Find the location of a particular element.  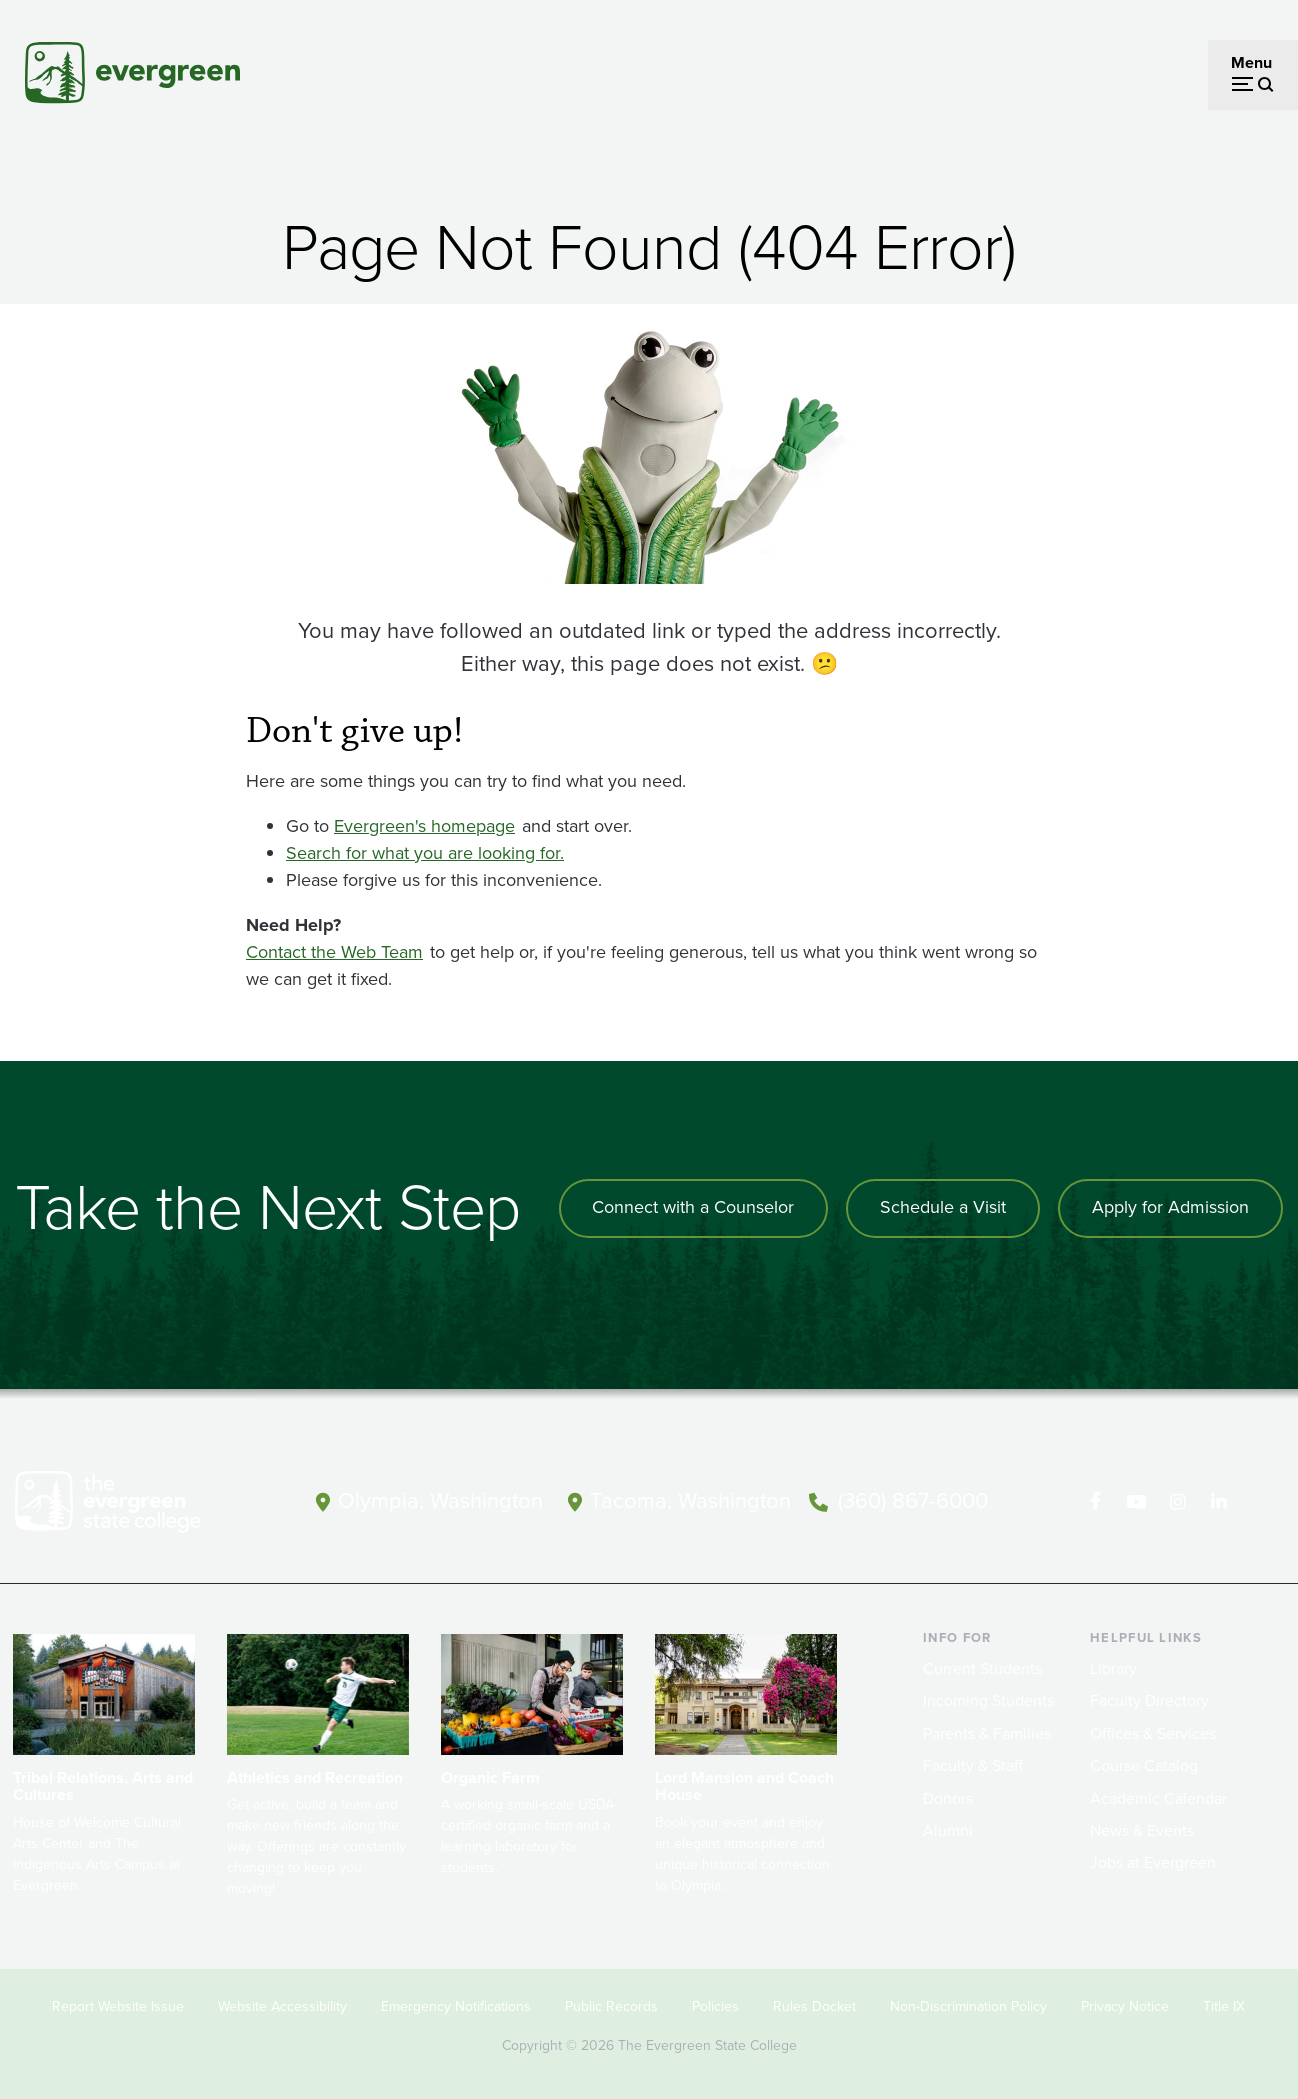

Donors [Footer - Donors] is located at coordinates (948, 1798).